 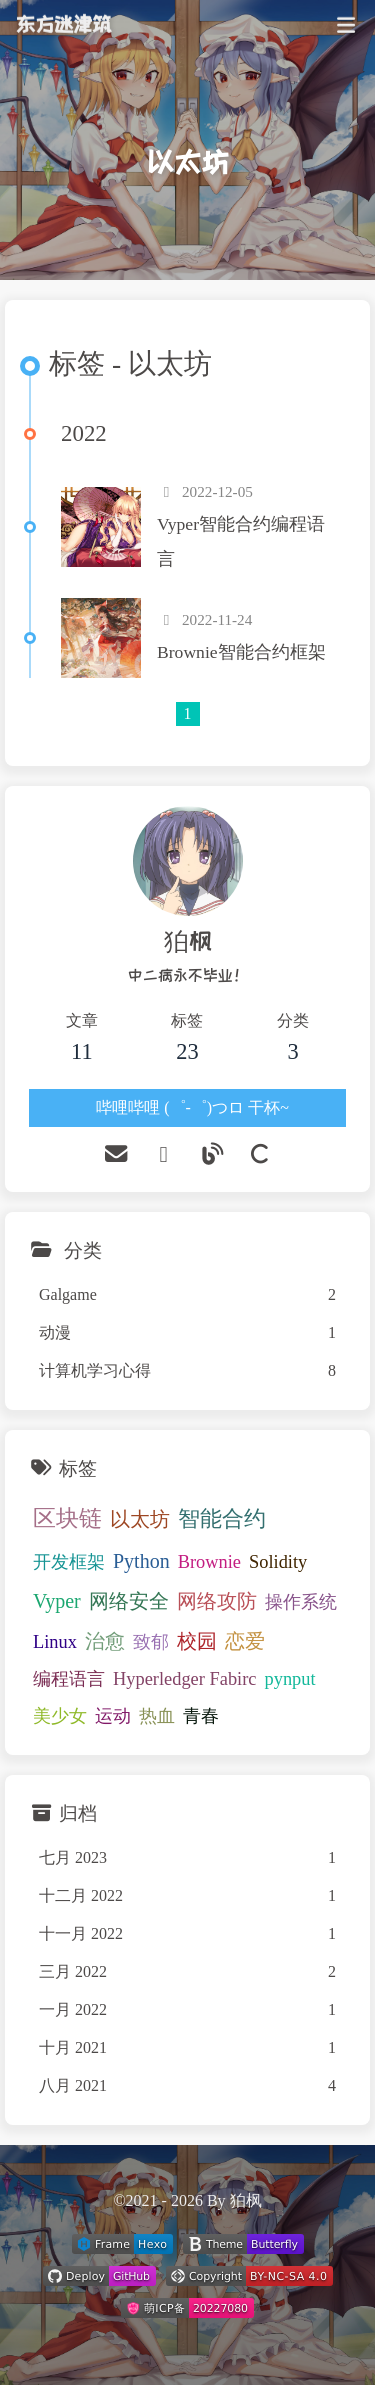 What do you see at coordinates (140, 1519) in the screenshot?
I see `以太坊` at bounding box center [140, 1519].